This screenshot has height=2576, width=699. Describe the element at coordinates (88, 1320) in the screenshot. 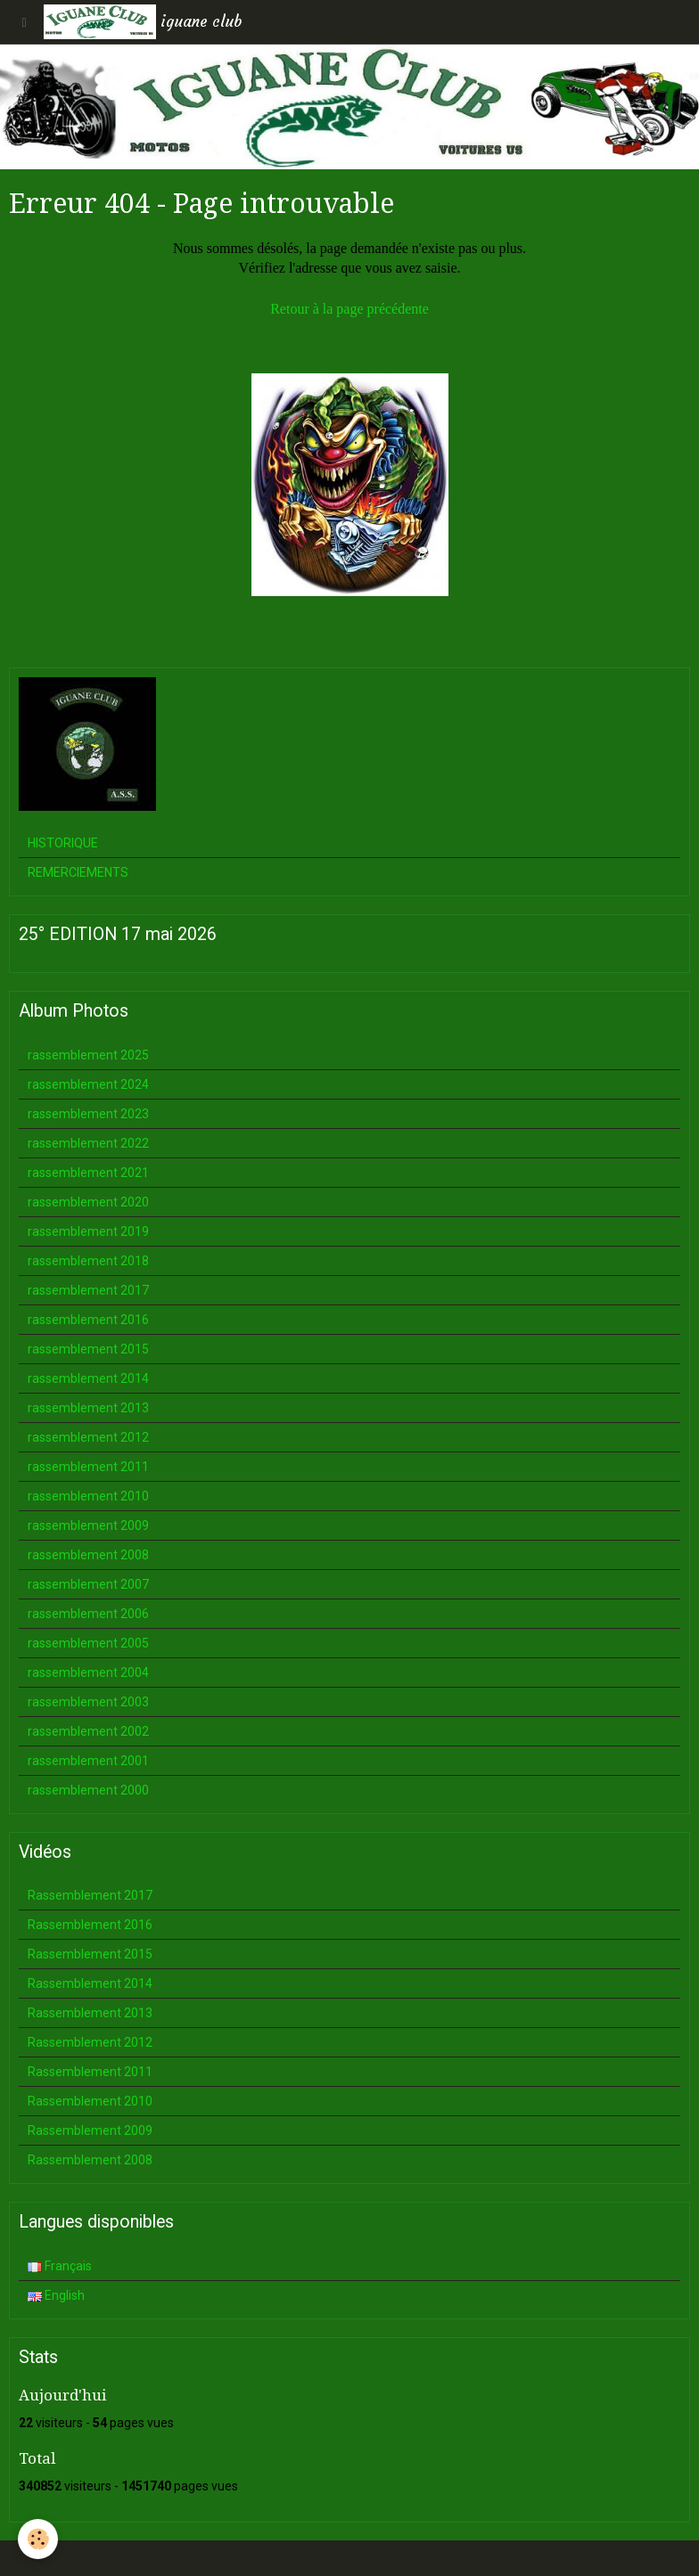

I see `rassemblement 2016` at that location.